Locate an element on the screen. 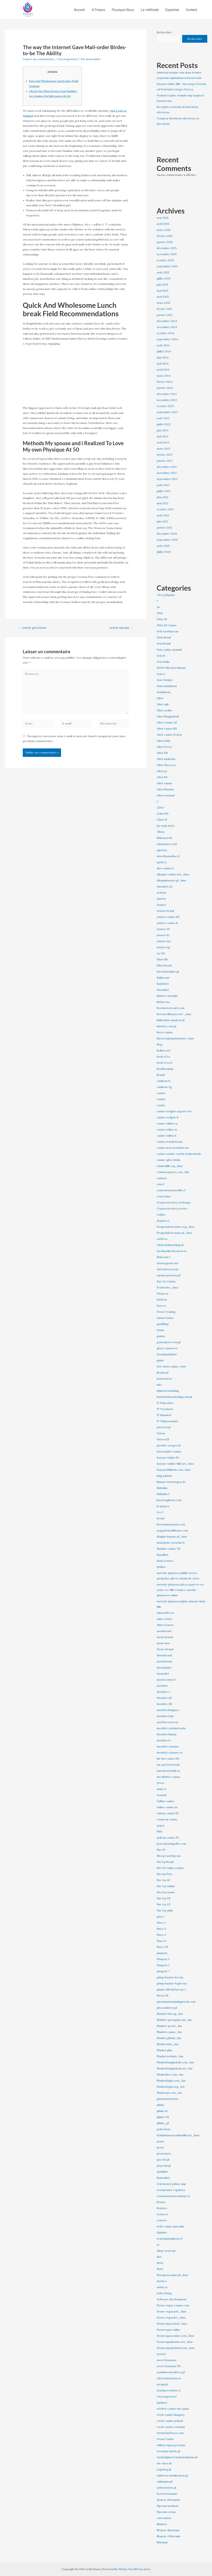 The image size is (212, 2576). Mostbet 3 is located at coordinates (163, 1691).